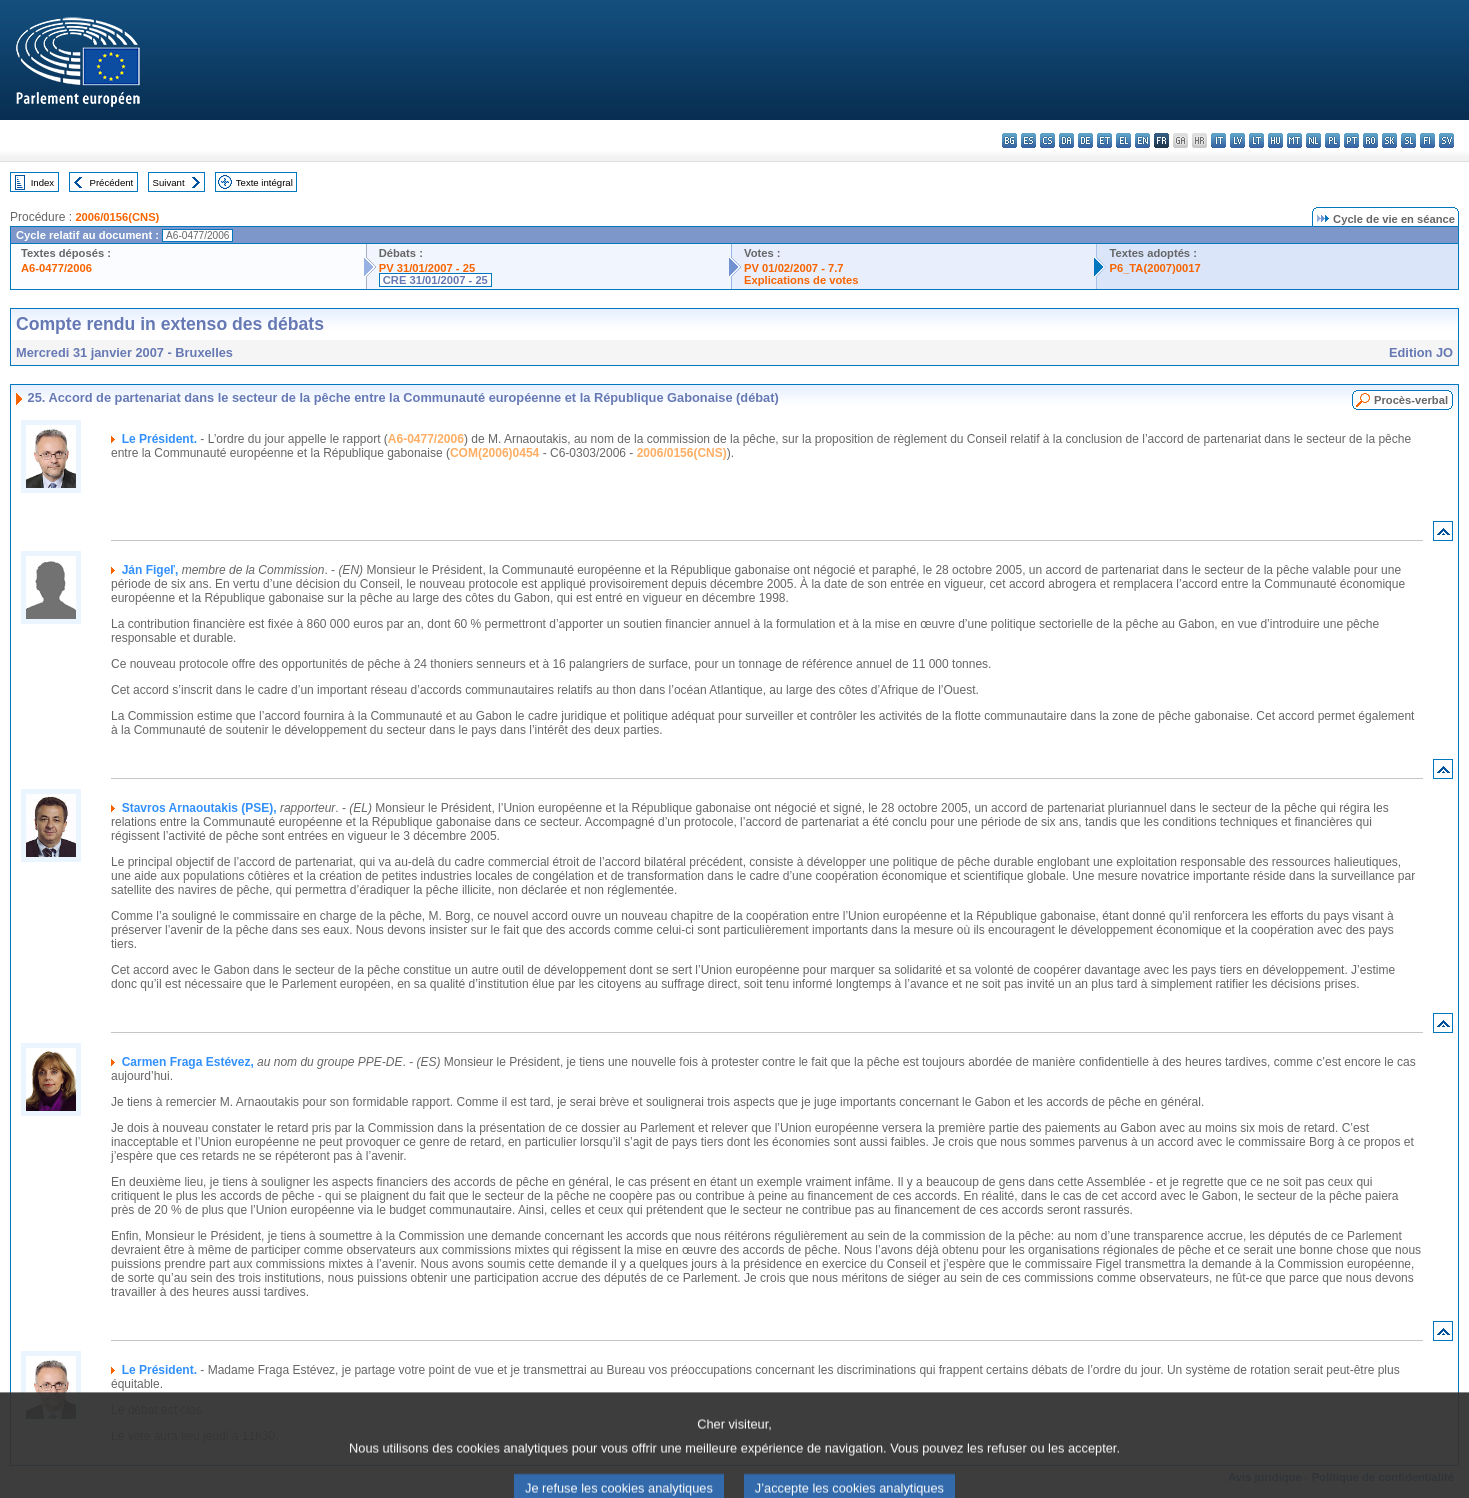 The width and height of the screenshot is (1469, 1498). What do you see at coordinates (794, 268) in the screenshot?
I see `PV 01/02/2007 - 7.7` at bounding box center [794, 268].